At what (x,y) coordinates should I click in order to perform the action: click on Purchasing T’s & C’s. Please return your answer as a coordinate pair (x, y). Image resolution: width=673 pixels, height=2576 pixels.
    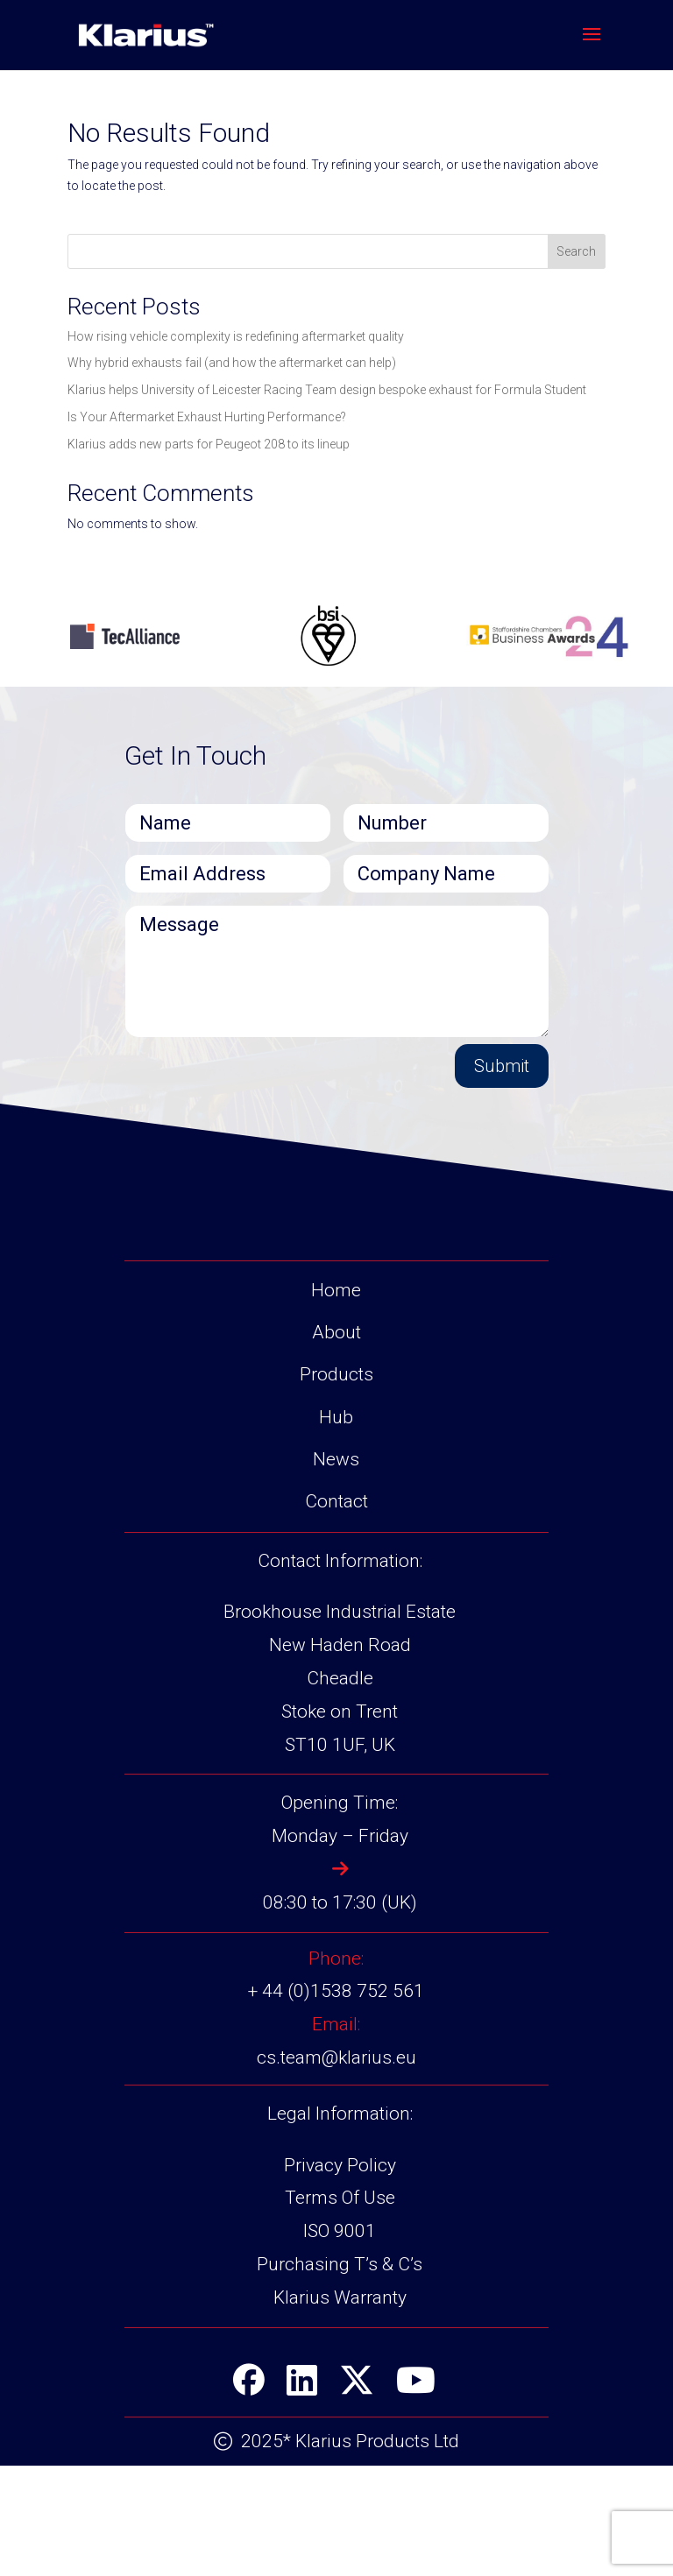
    Looking at the image, I should click on (339, 2264).